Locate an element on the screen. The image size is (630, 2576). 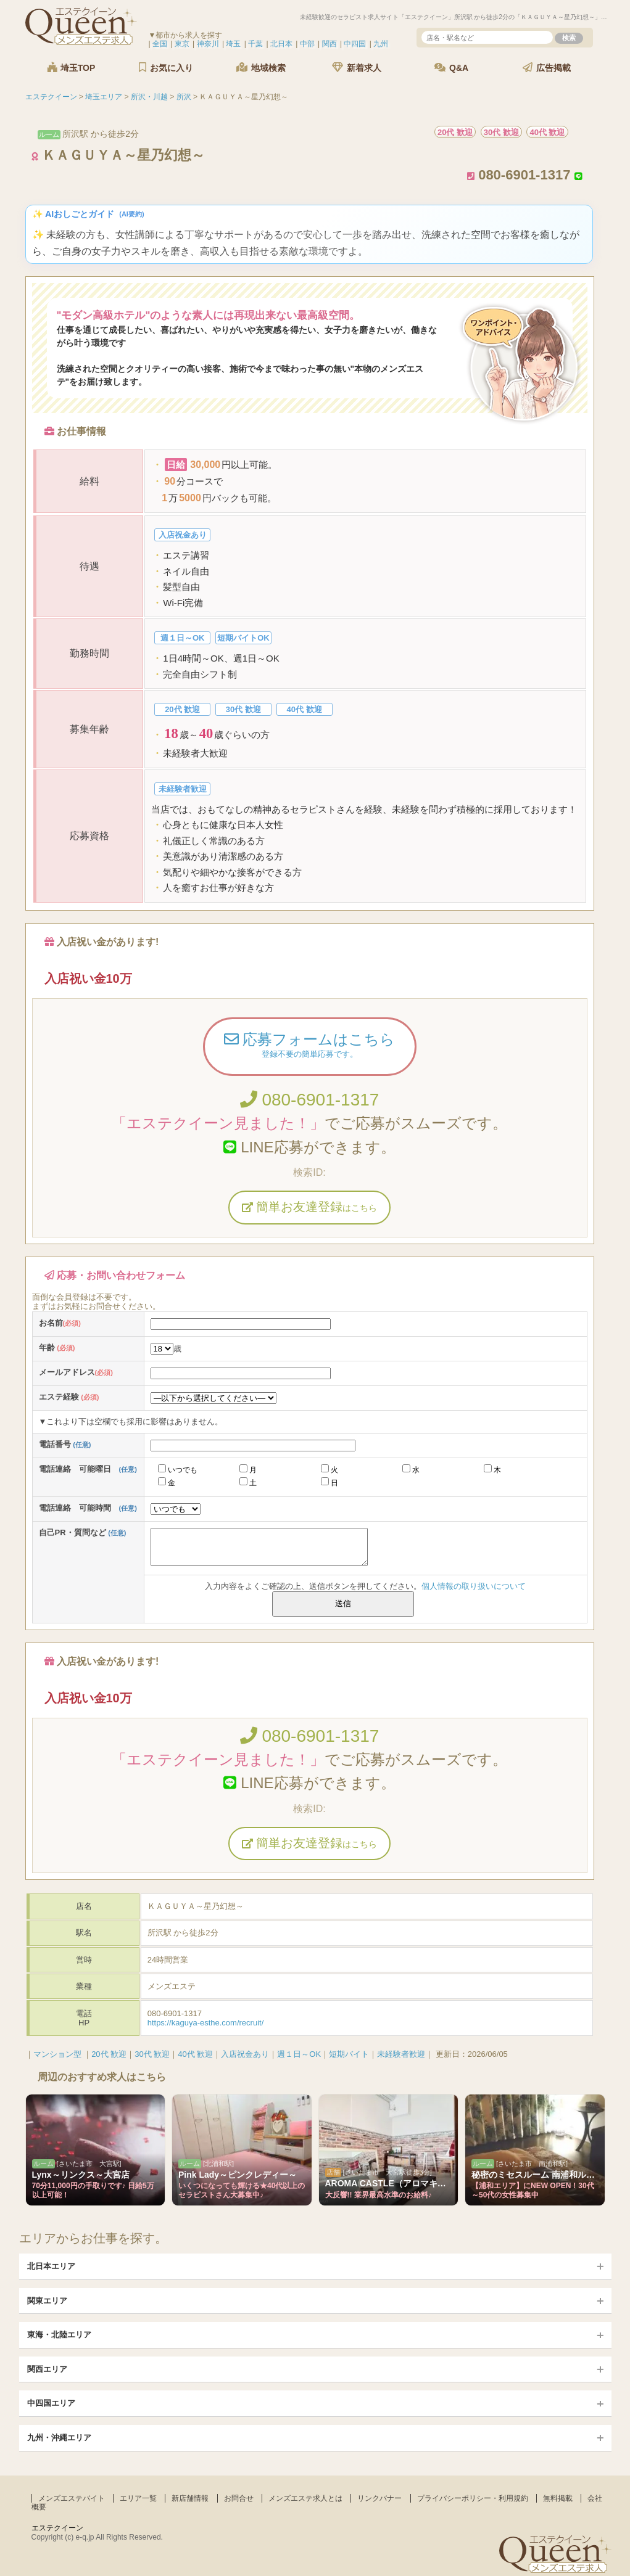
Q&A is located at coordinates (451, 67).